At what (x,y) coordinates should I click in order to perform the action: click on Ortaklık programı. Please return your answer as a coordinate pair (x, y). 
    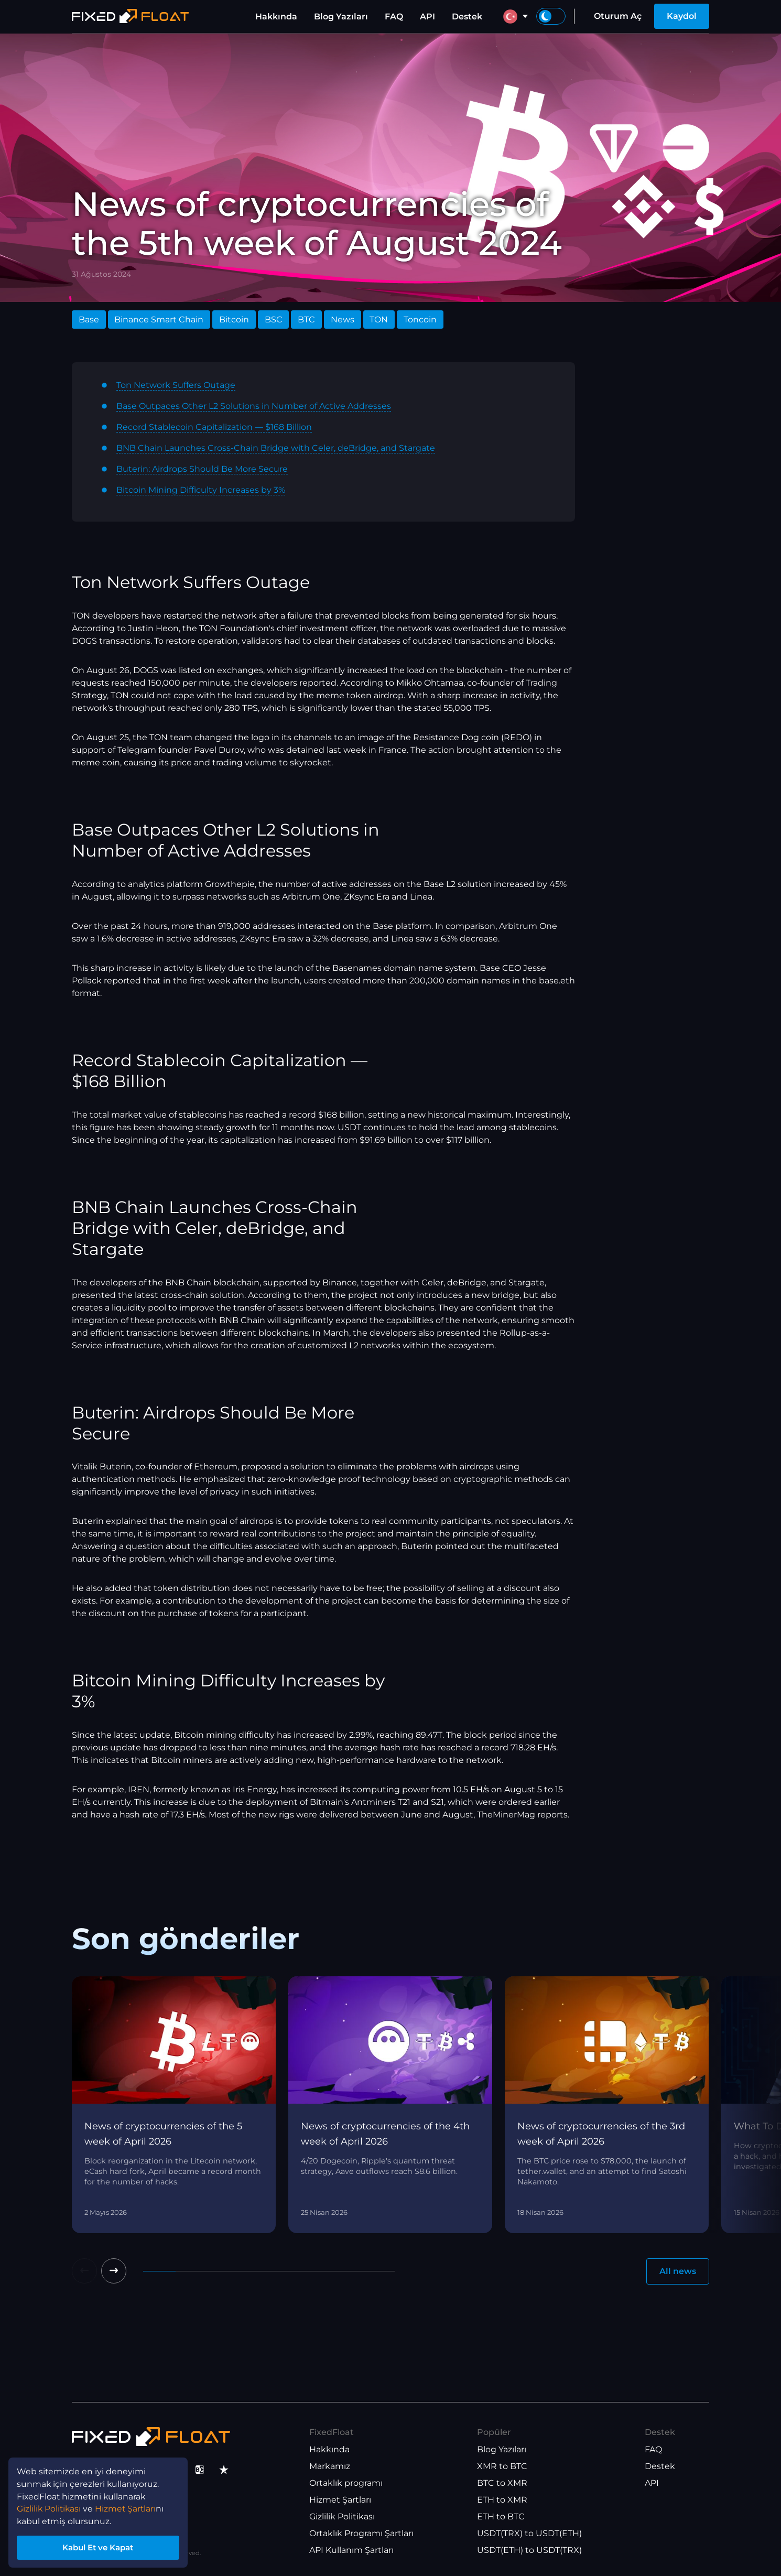
    Looking at the image, I should click on (346, 2483).